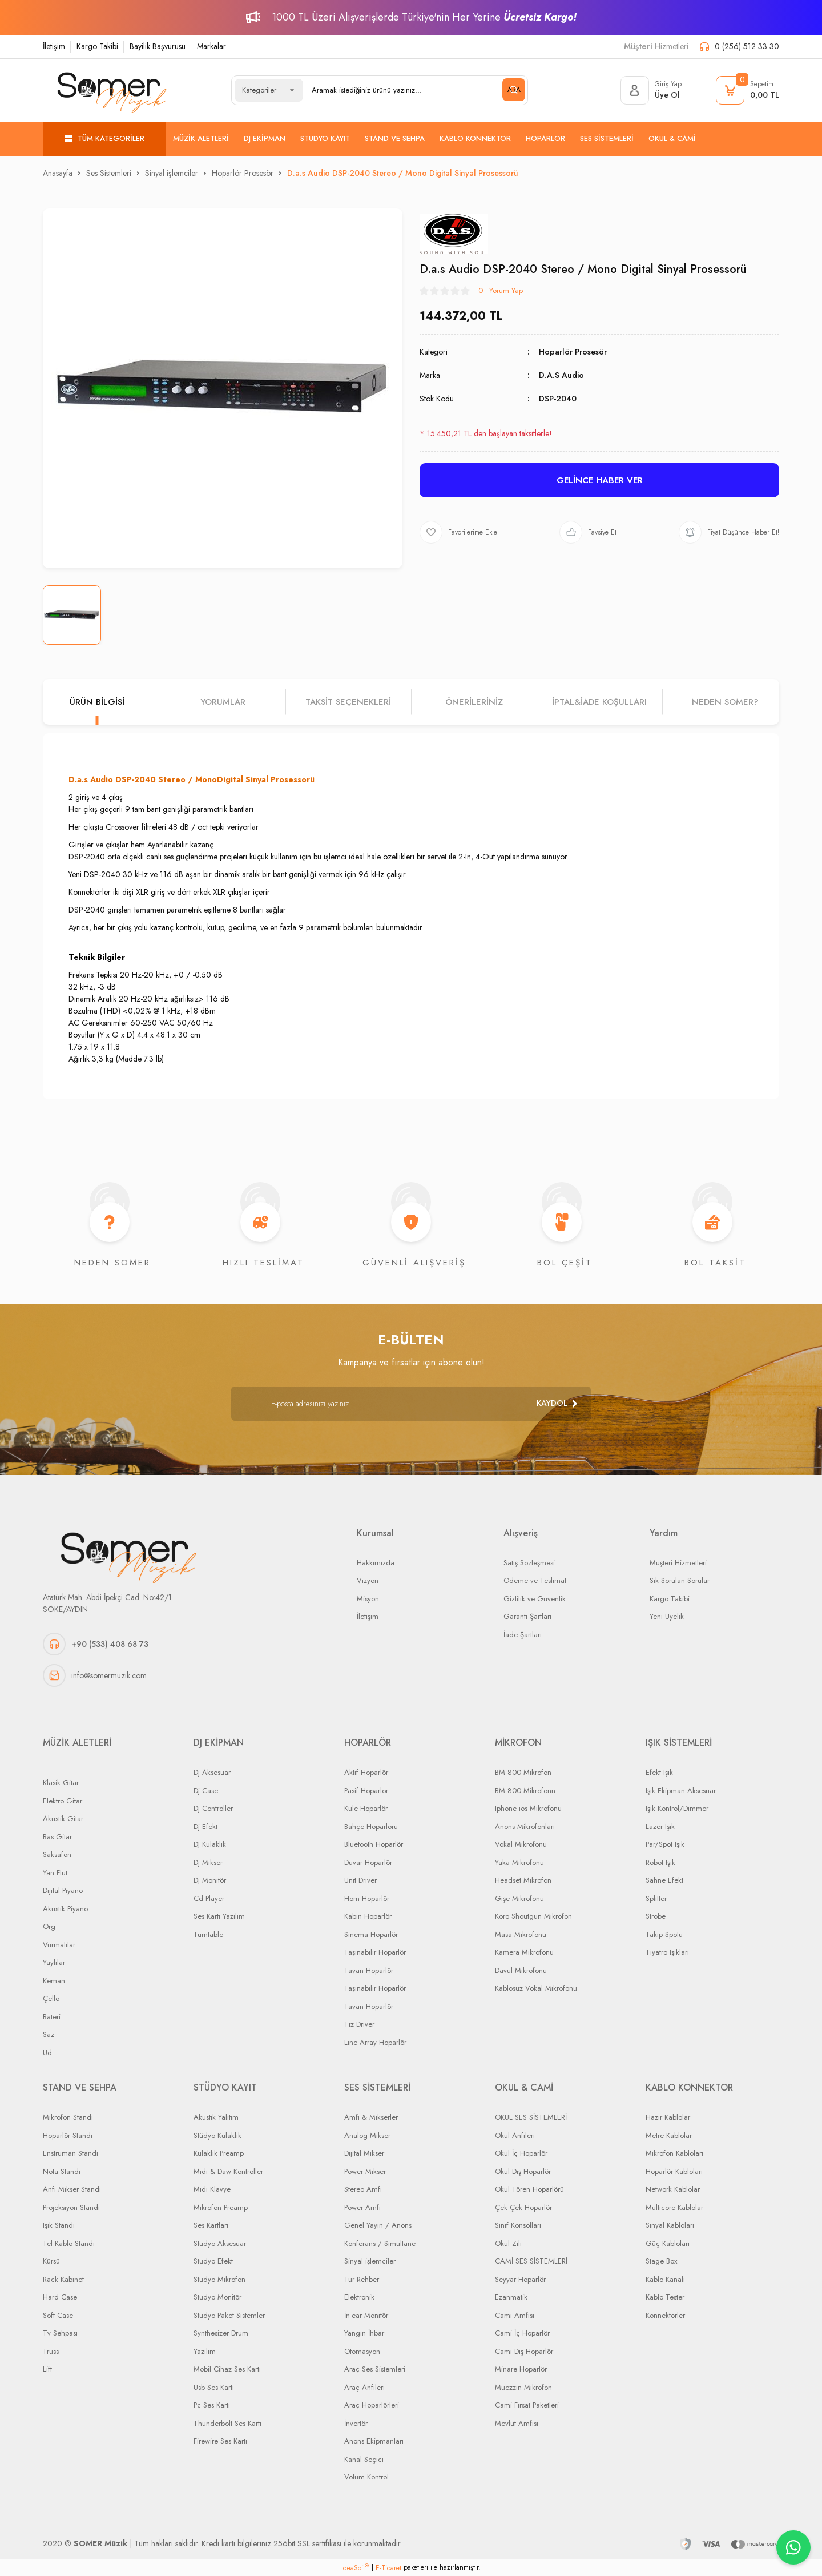 Image resolution: width=822 pixels, height=2576 pixels. Describe the element at coordinates (356, 2423) in the screenshot. I see `İnvertör` at that location.